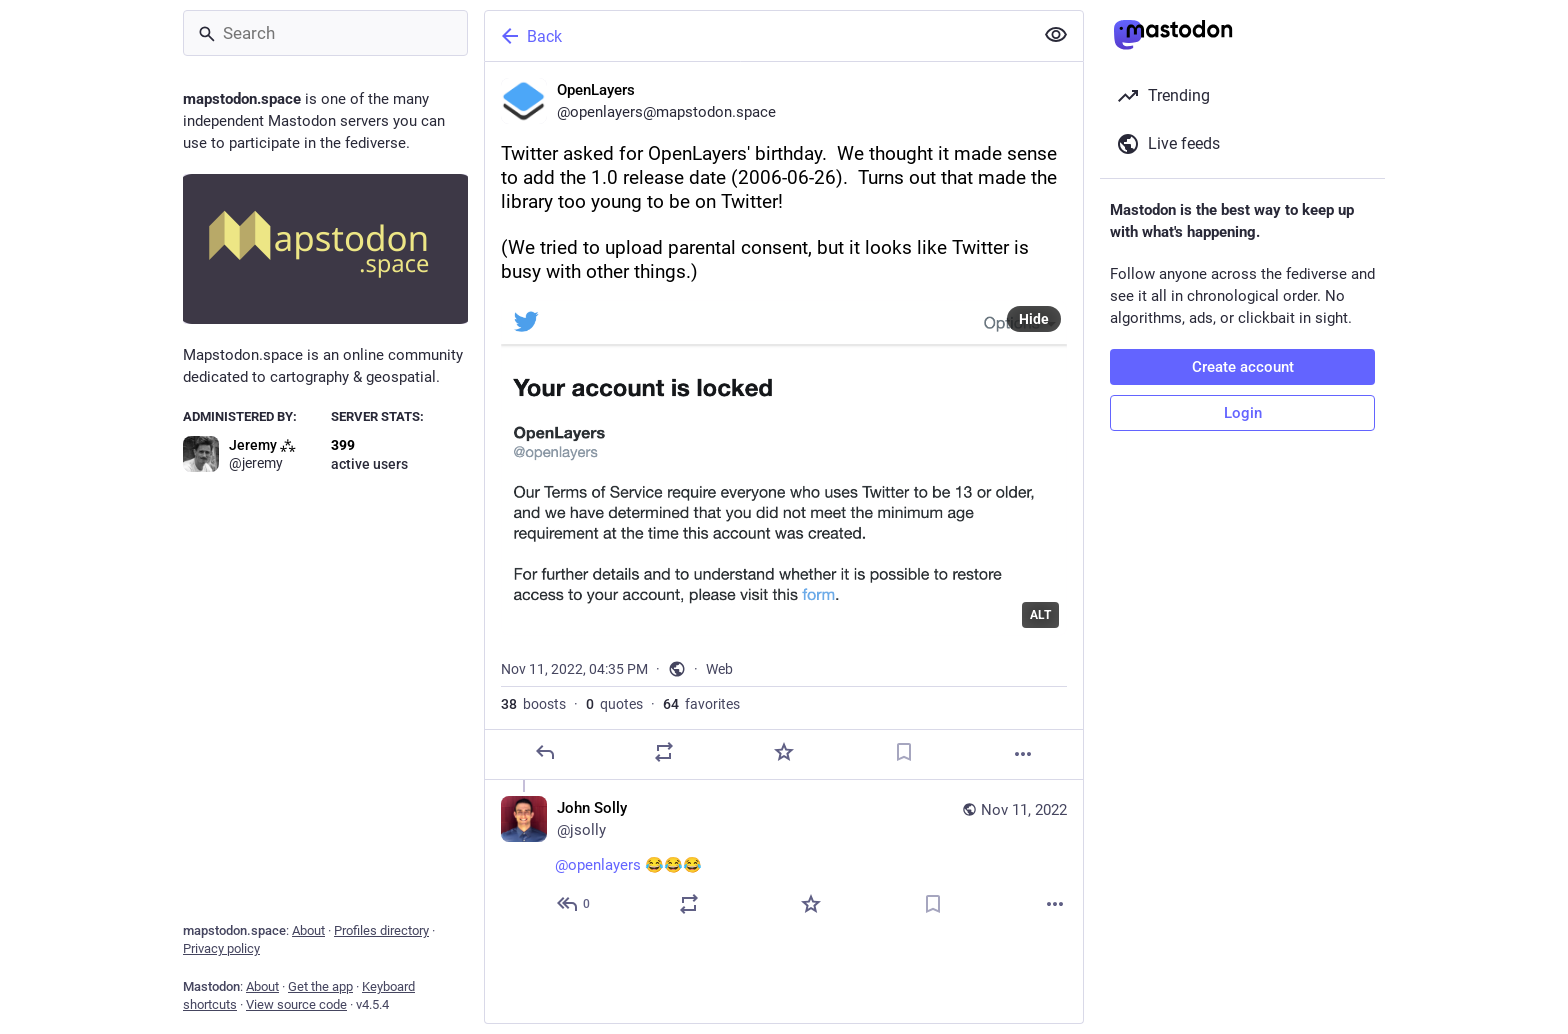 This screenshot has width=1568, height=1034. Describe the element at coordinates (784, 421) in the screenshot. I see `[OpenLayers, Twitter asked for OpenLayers' birthday. We thought it made sense to add the 1.0 release date (2006-06-26).]` at that location.